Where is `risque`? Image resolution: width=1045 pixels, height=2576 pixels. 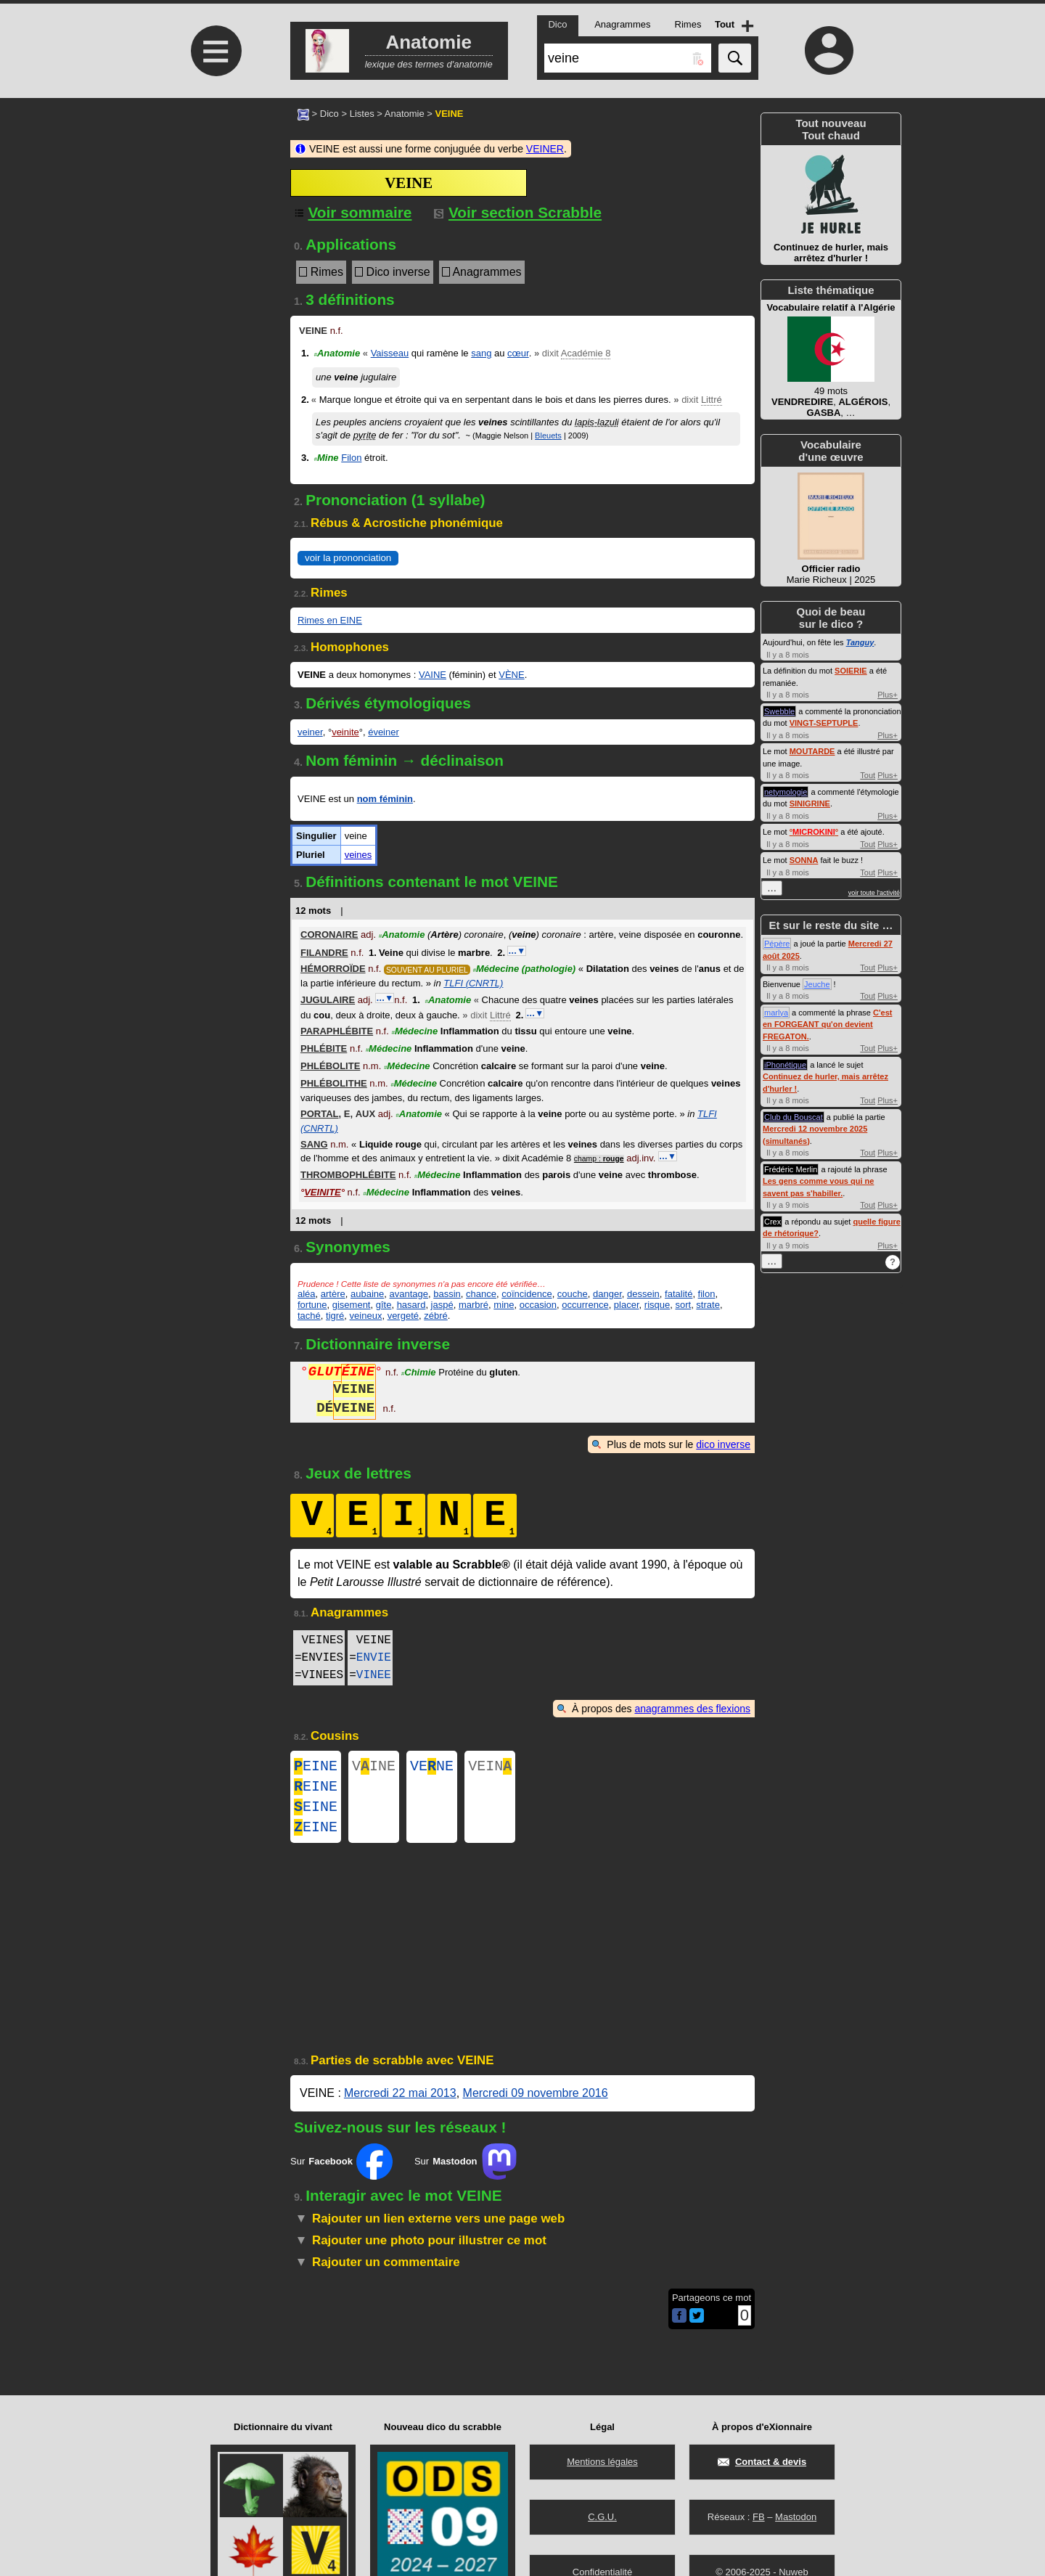
risque is located at coordinates (657, 1304).